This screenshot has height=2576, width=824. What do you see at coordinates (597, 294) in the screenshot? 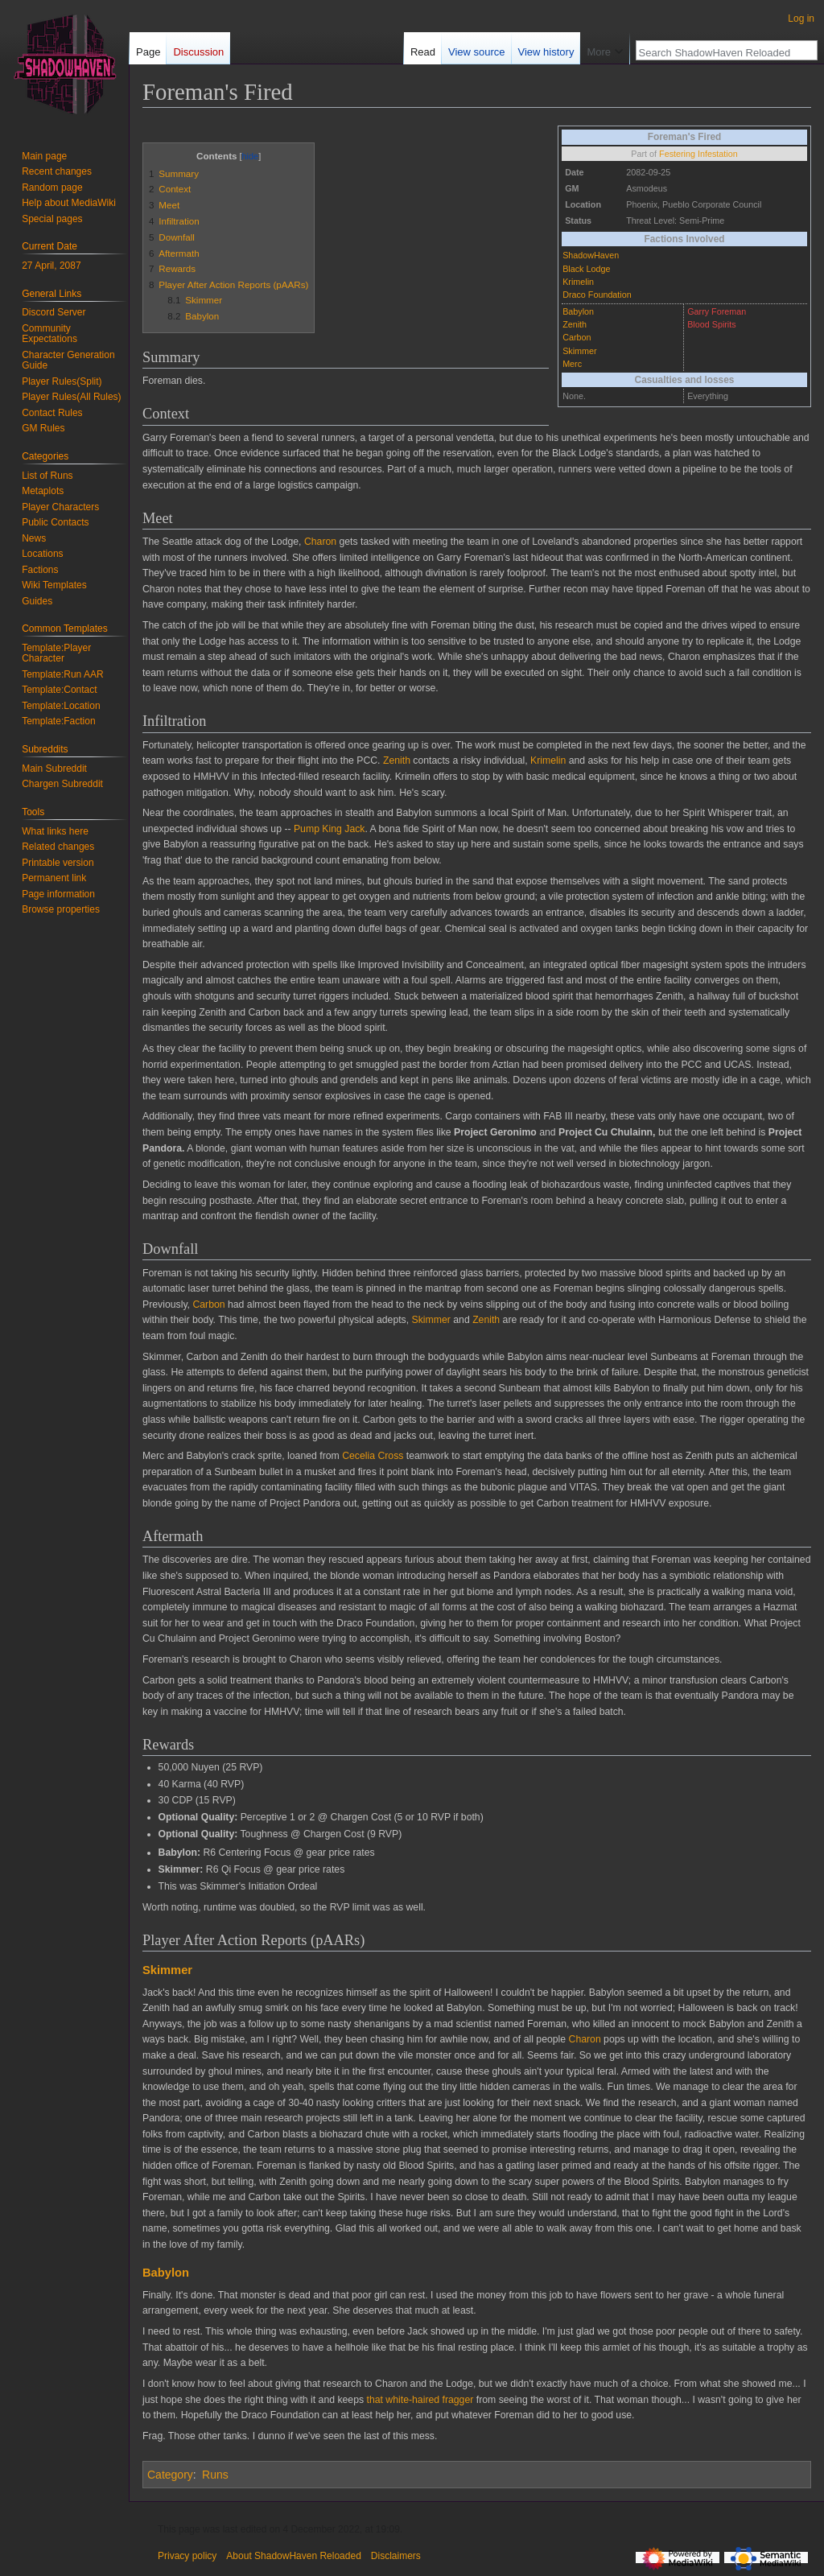
I see `Draco Foundation` at bounding box center [597, 294].